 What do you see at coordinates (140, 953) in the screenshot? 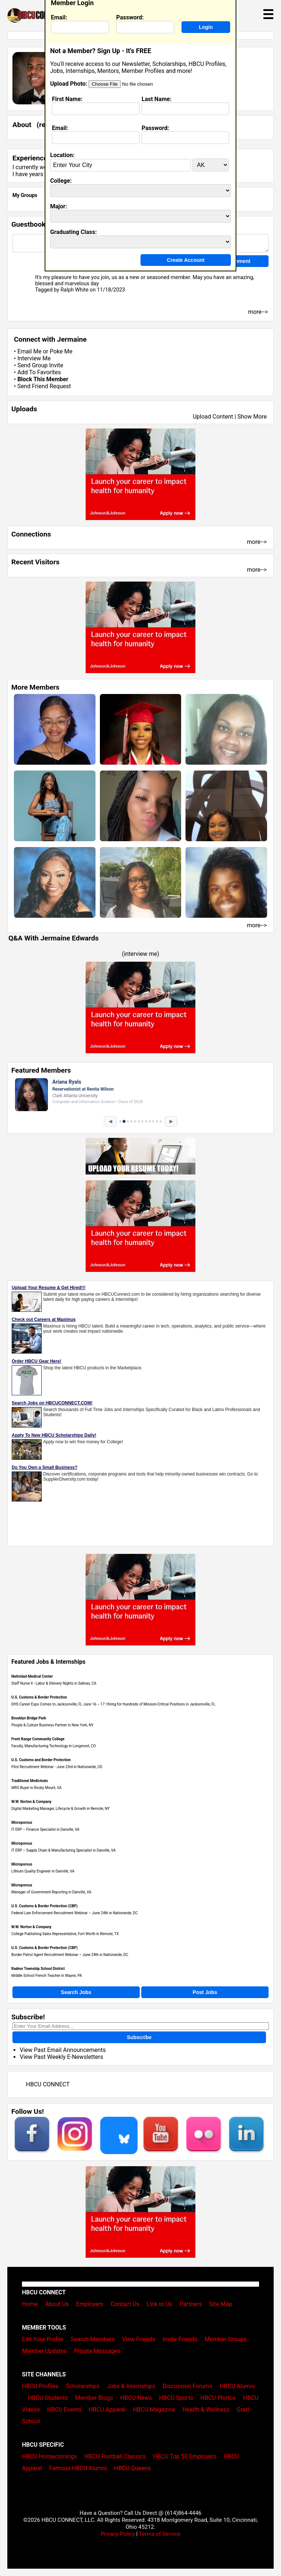
I see `interview me` at bounding box center [140, 953].